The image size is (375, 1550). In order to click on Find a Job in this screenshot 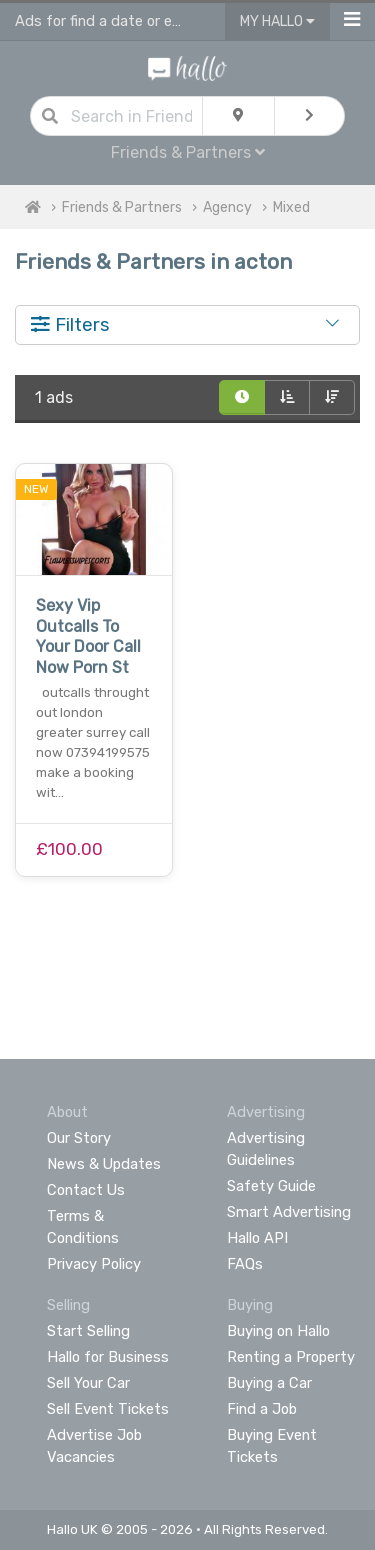, I will do `click(262, 1409)`.